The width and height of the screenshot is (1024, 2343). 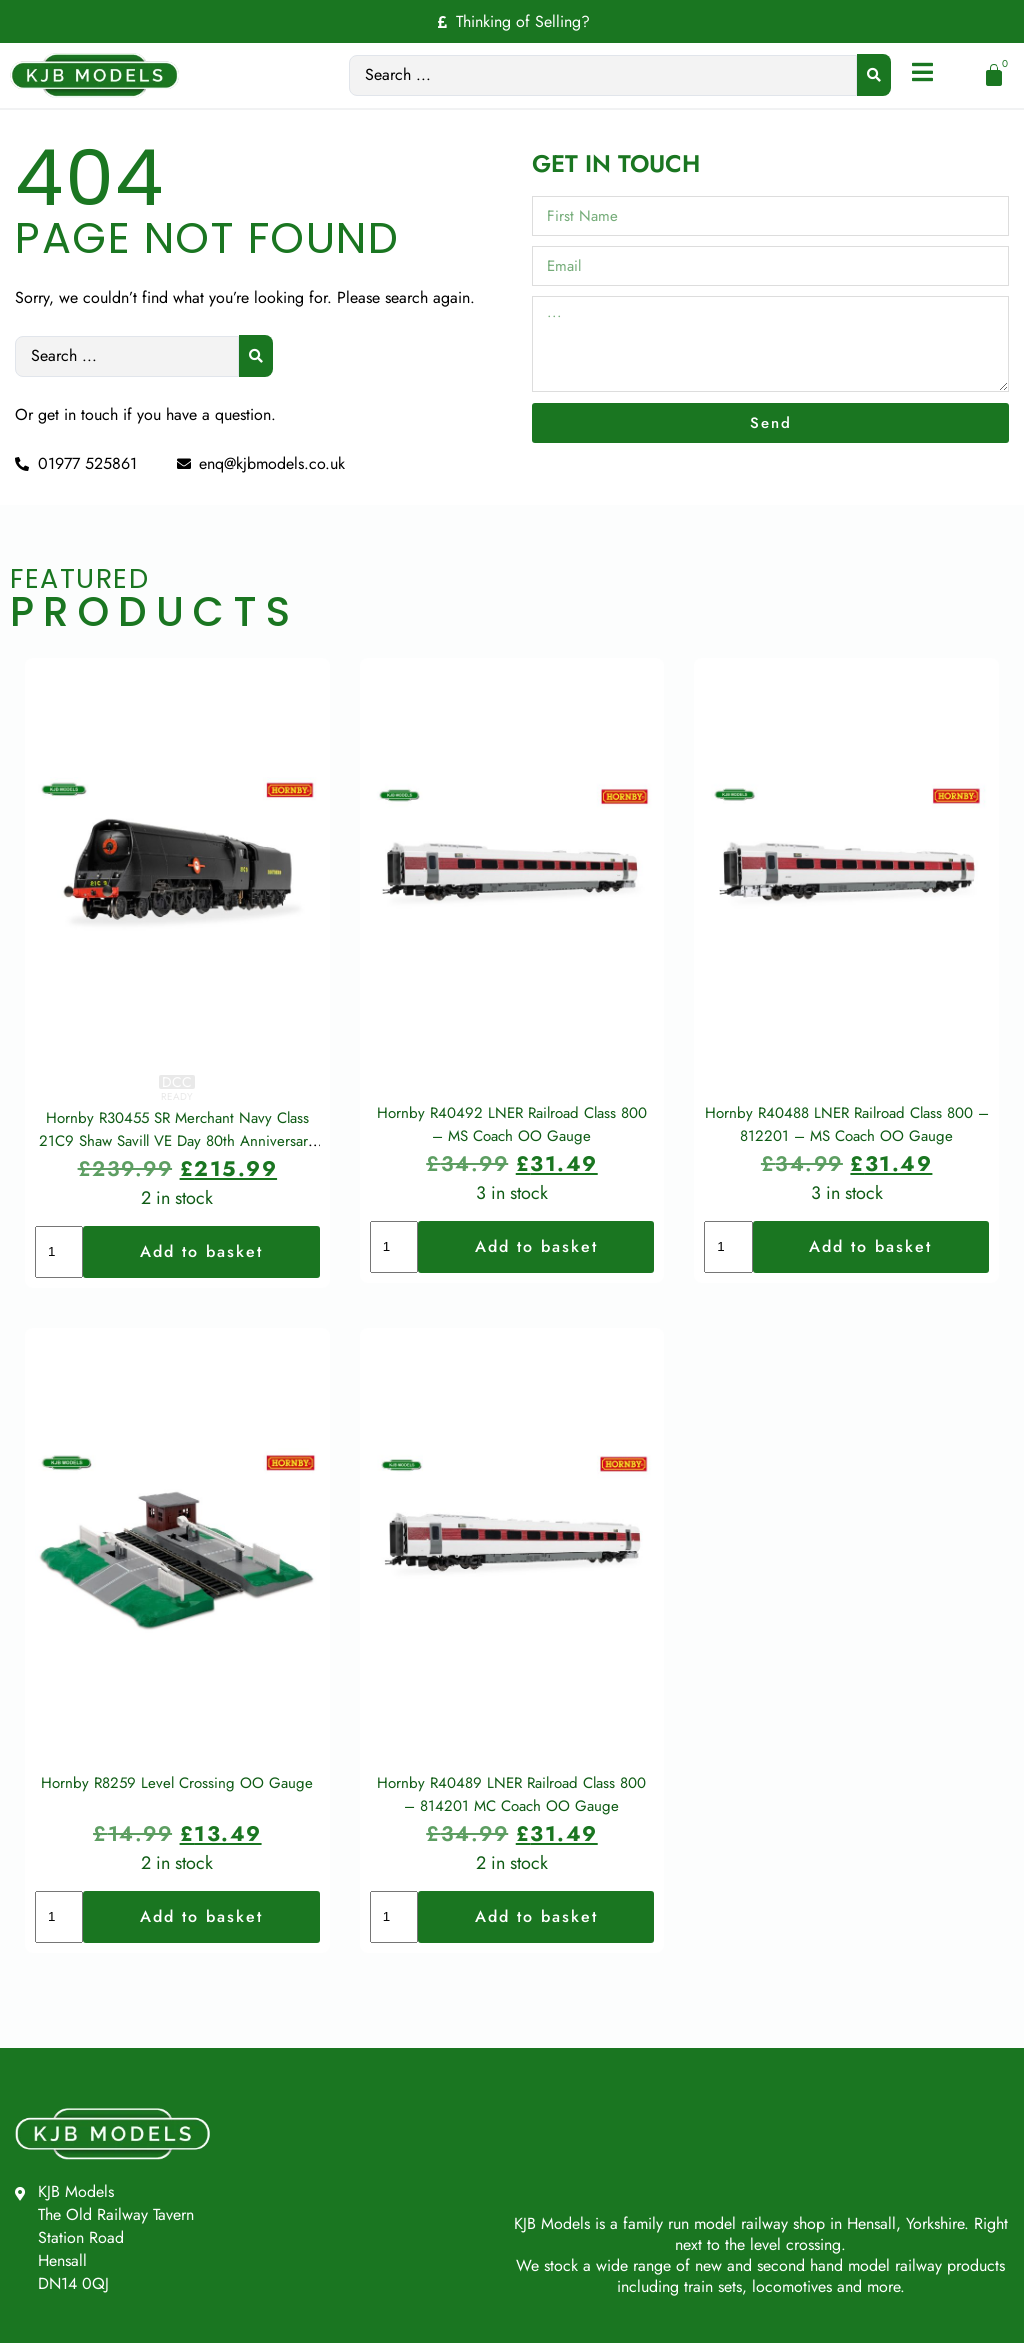 I want to click on [Search submit], so click(x=873, y=75).